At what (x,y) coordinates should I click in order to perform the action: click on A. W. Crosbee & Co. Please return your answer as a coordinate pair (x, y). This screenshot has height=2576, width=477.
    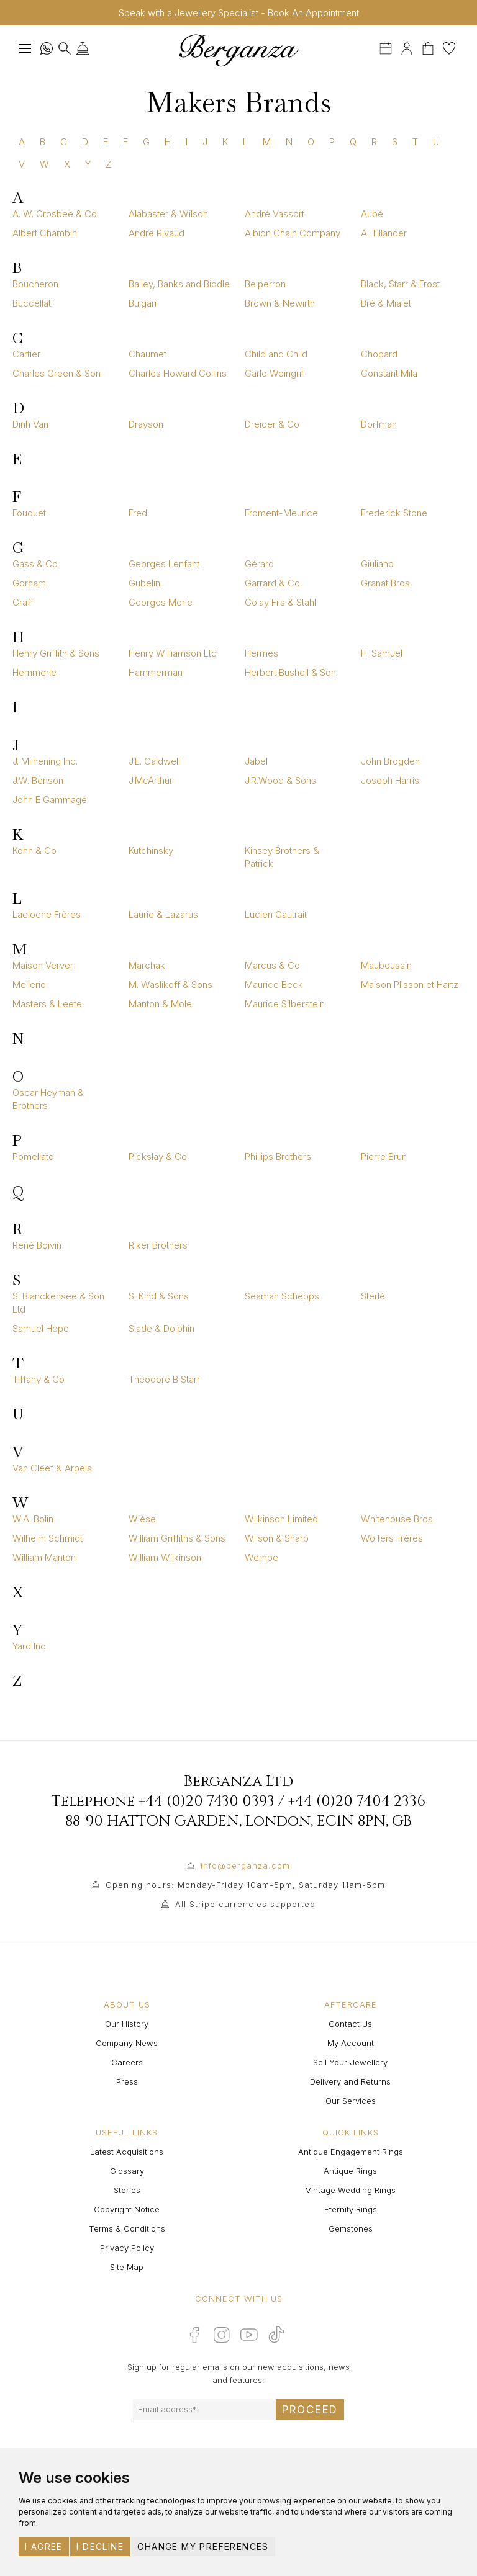
    Looking at the image, I should click on (54, 214).